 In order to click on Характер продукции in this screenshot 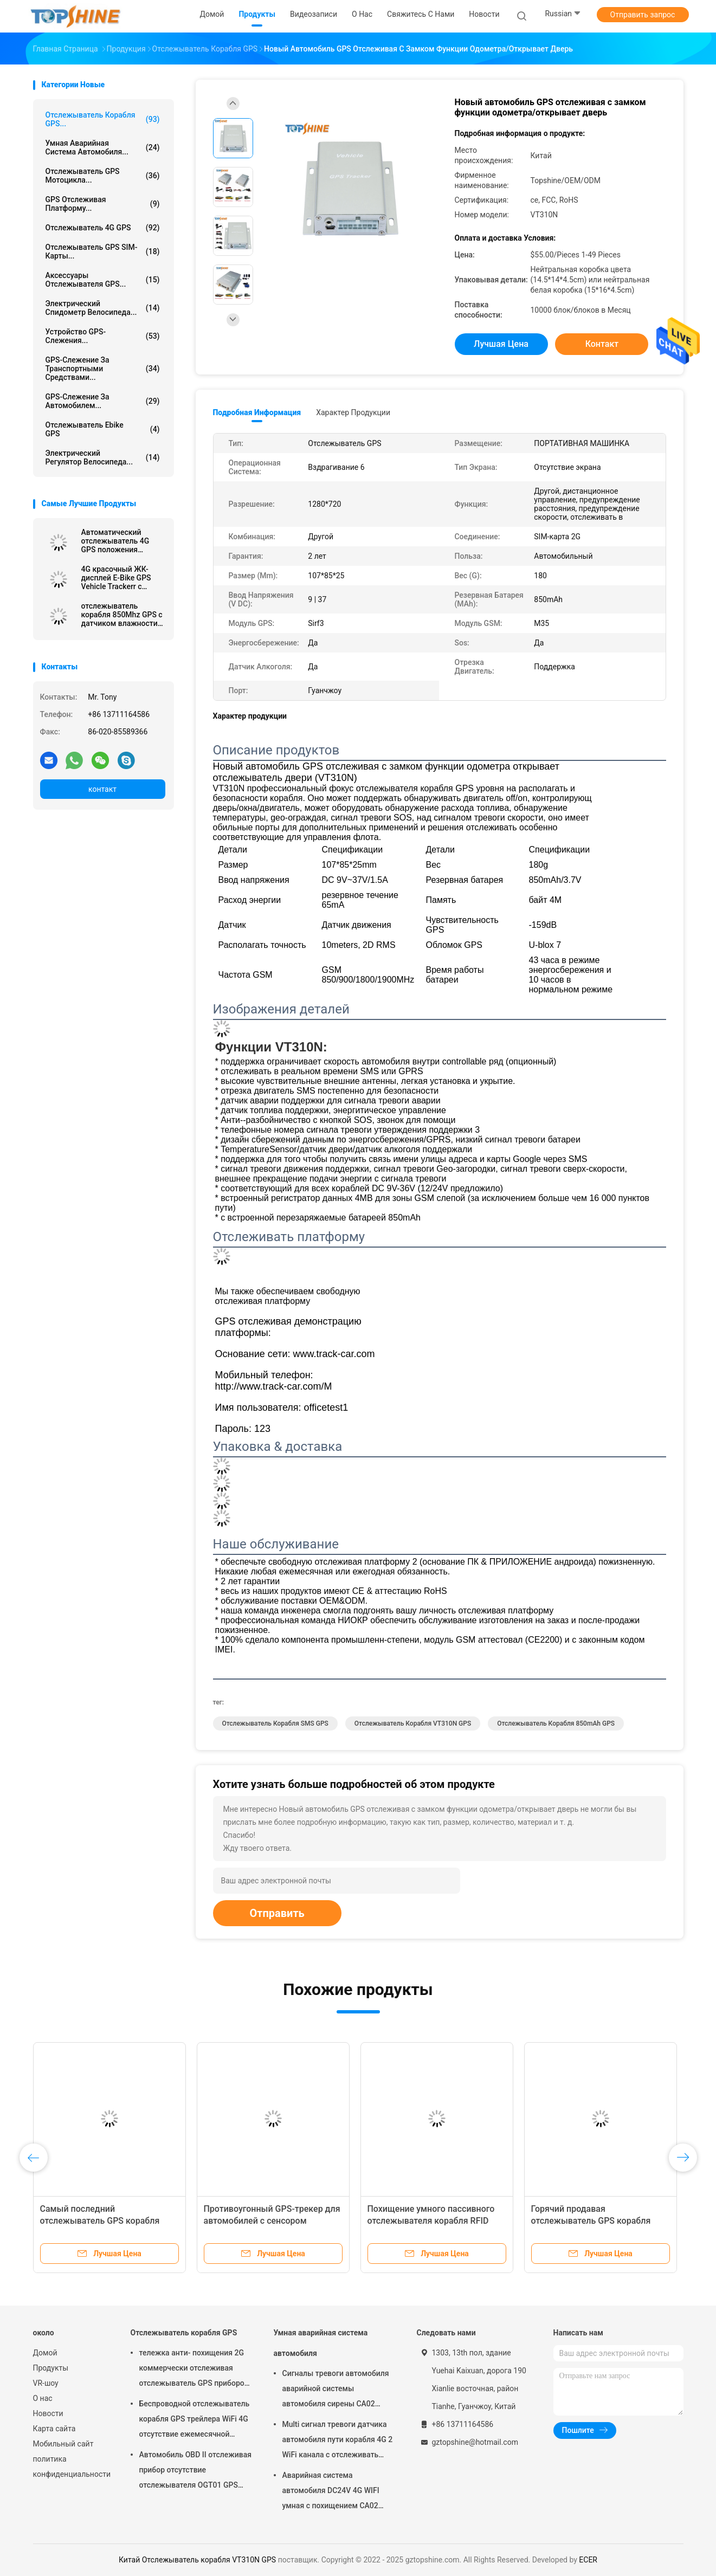, I will do `click(353, 412)`.